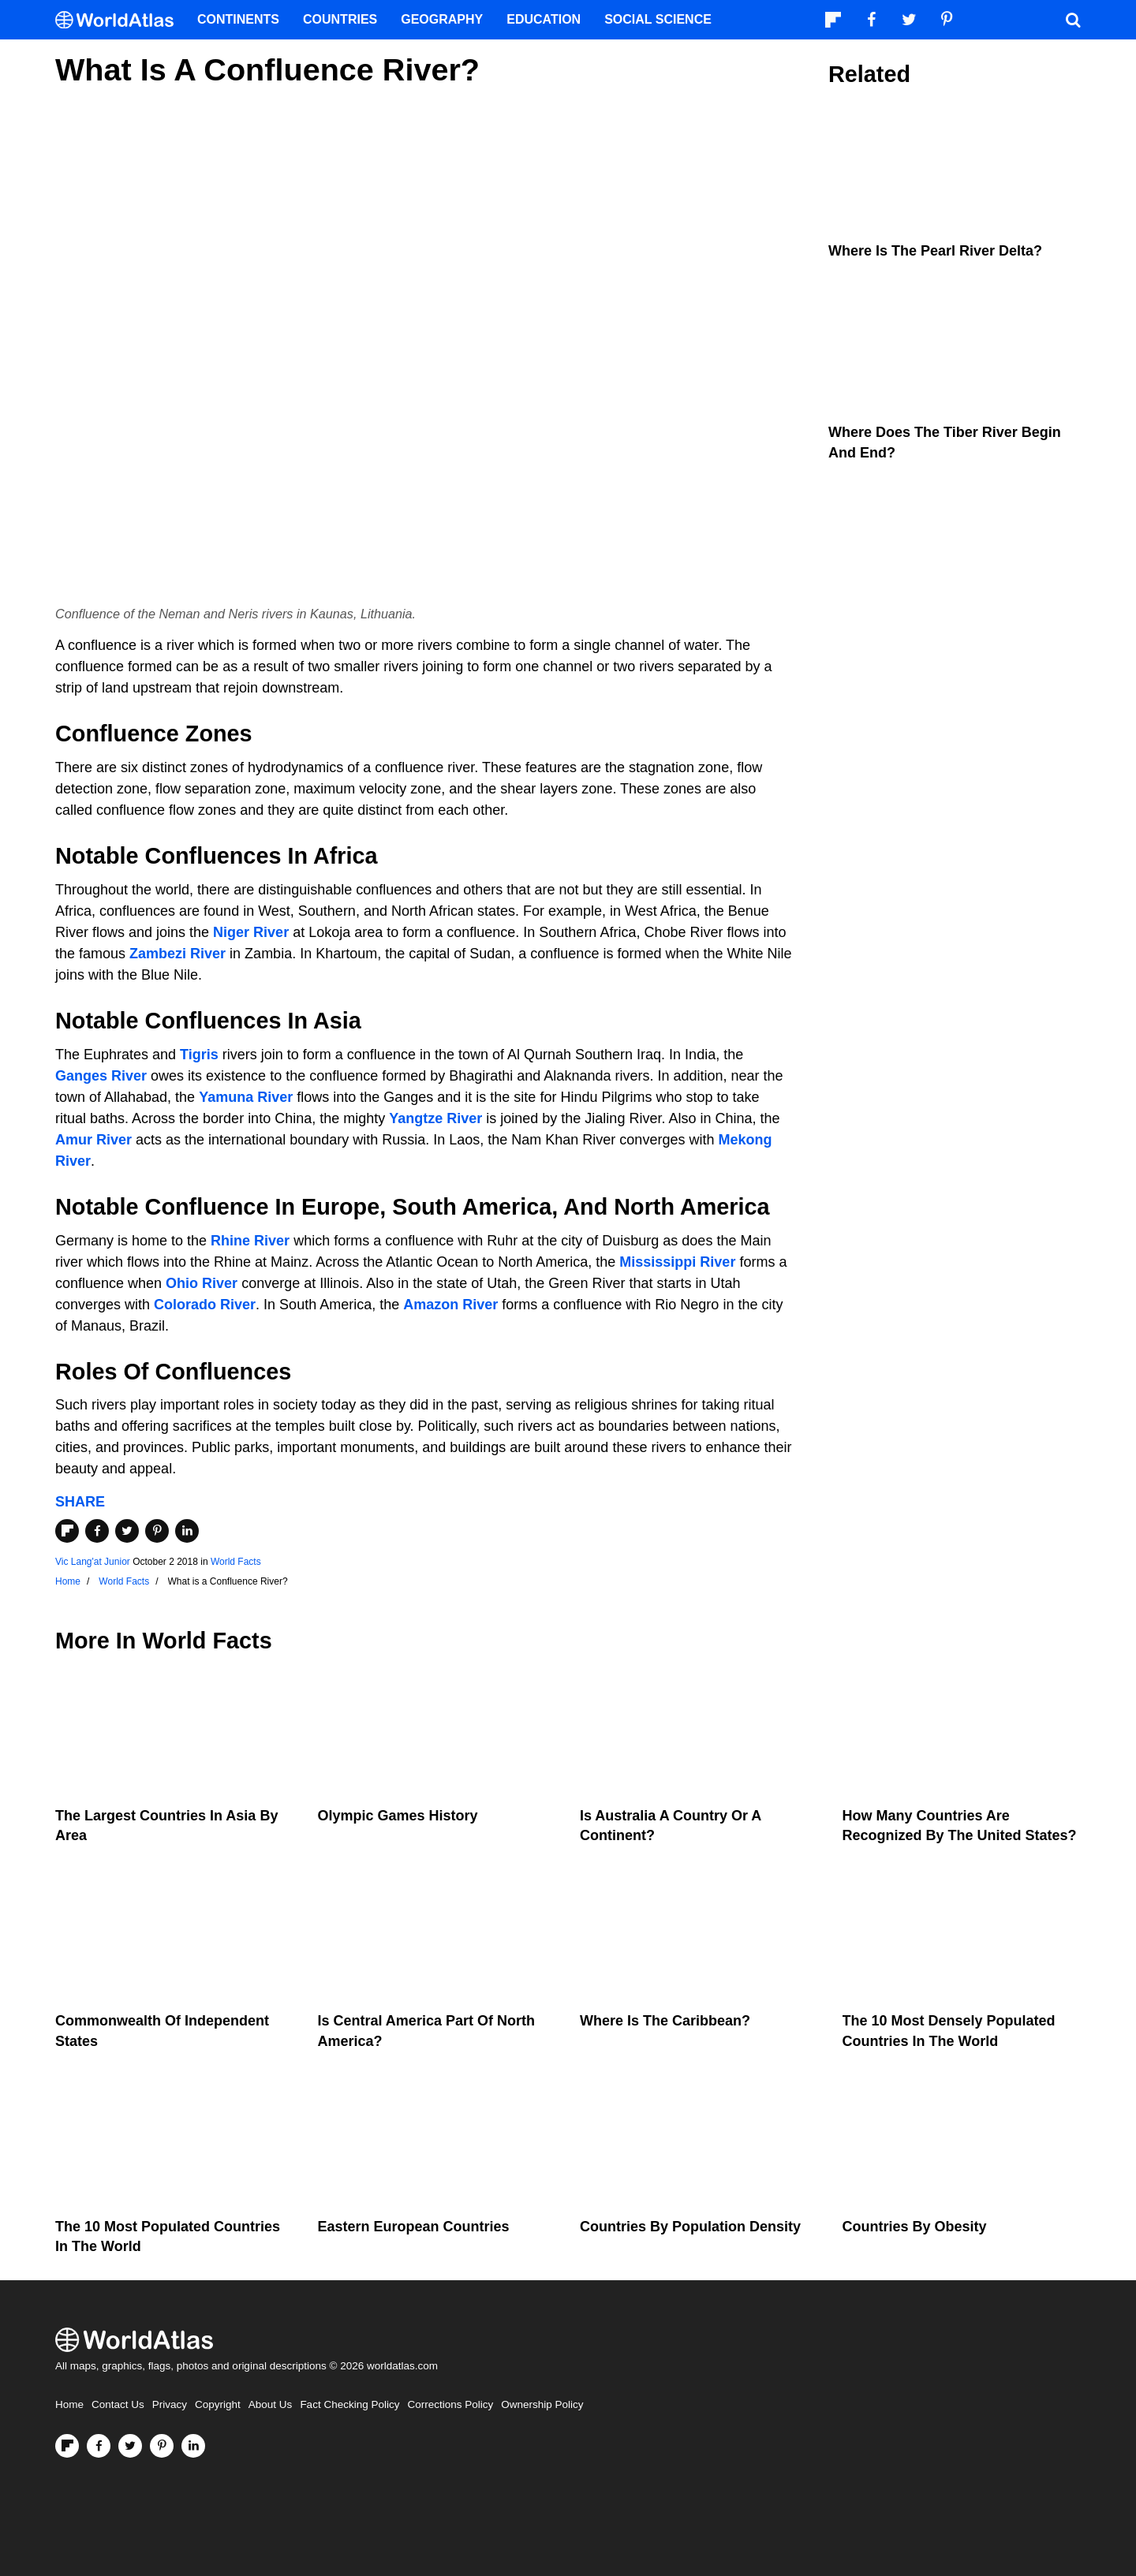 The height and width of the screenshot is (2576, 1136). Describe the element at coordinates (187, 1531) in the screenshot. I see `[Share on LinkedIn]` at that location.